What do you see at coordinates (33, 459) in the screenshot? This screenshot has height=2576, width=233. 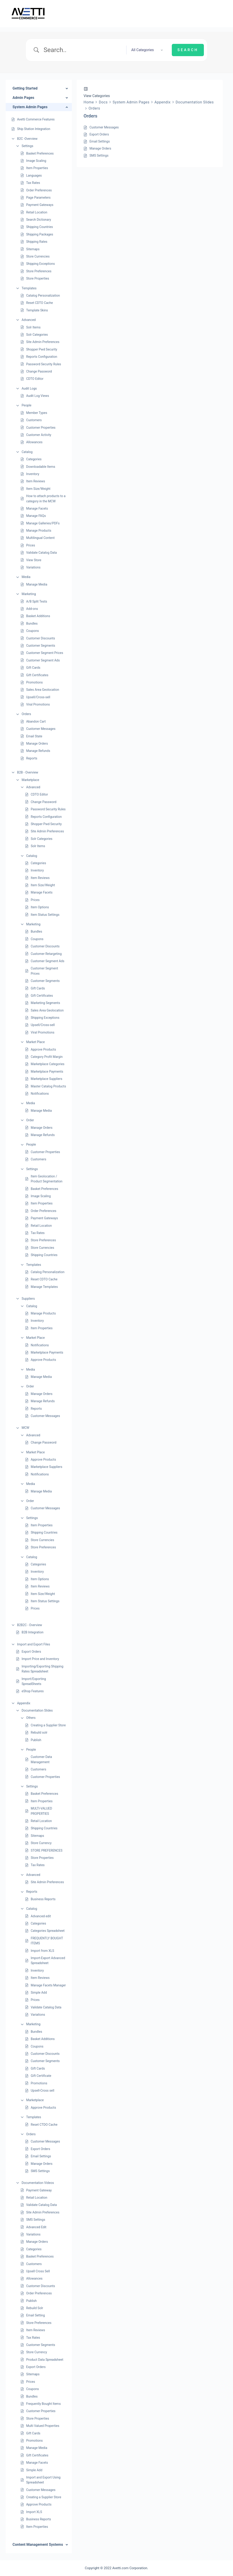 I see `Categories` at bounding box center [33, 459].